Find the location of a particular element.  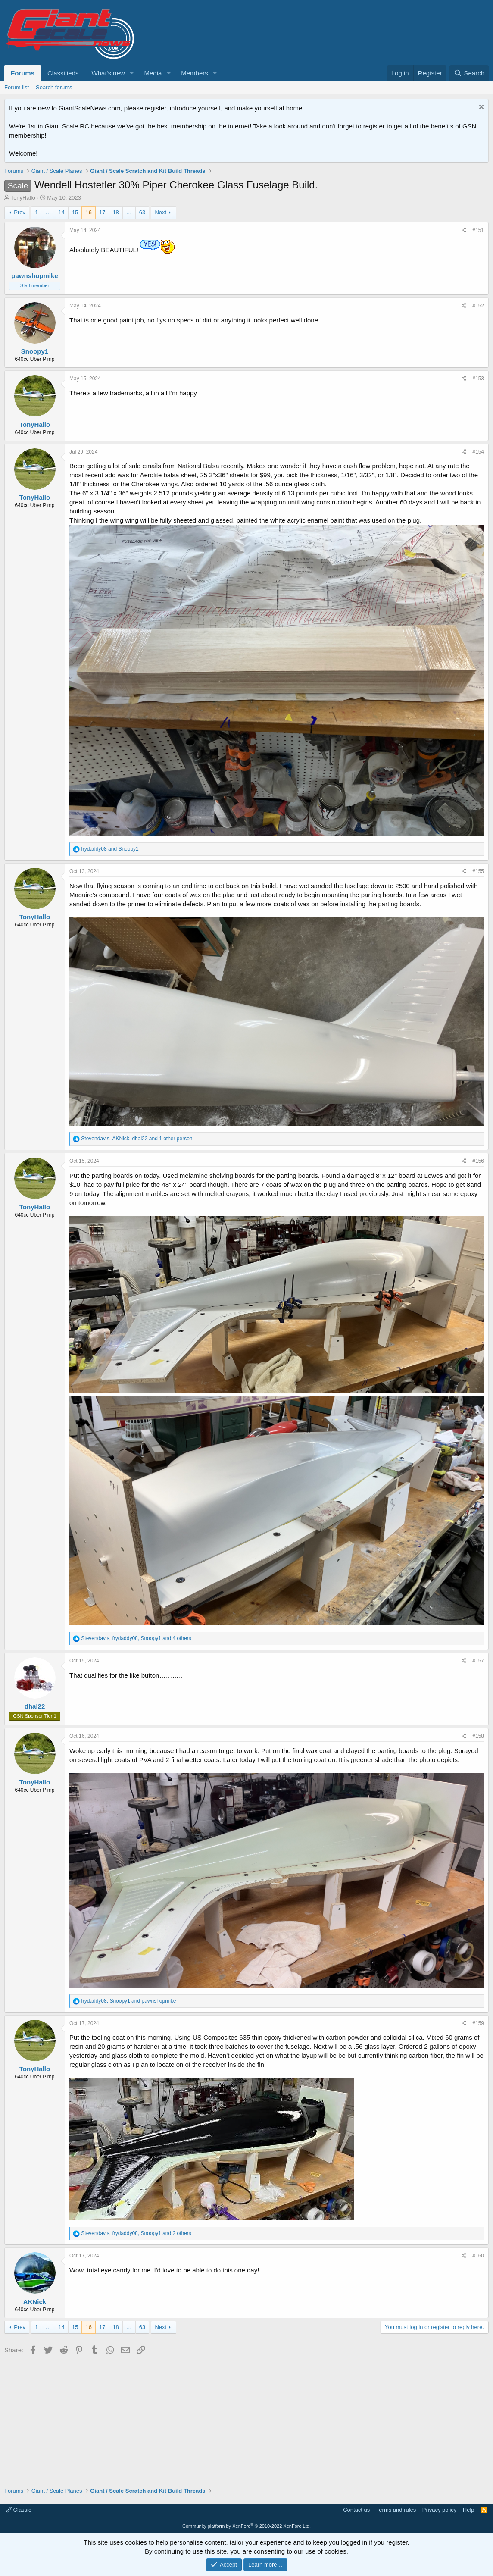

16 is located at coordinates (88, 212).